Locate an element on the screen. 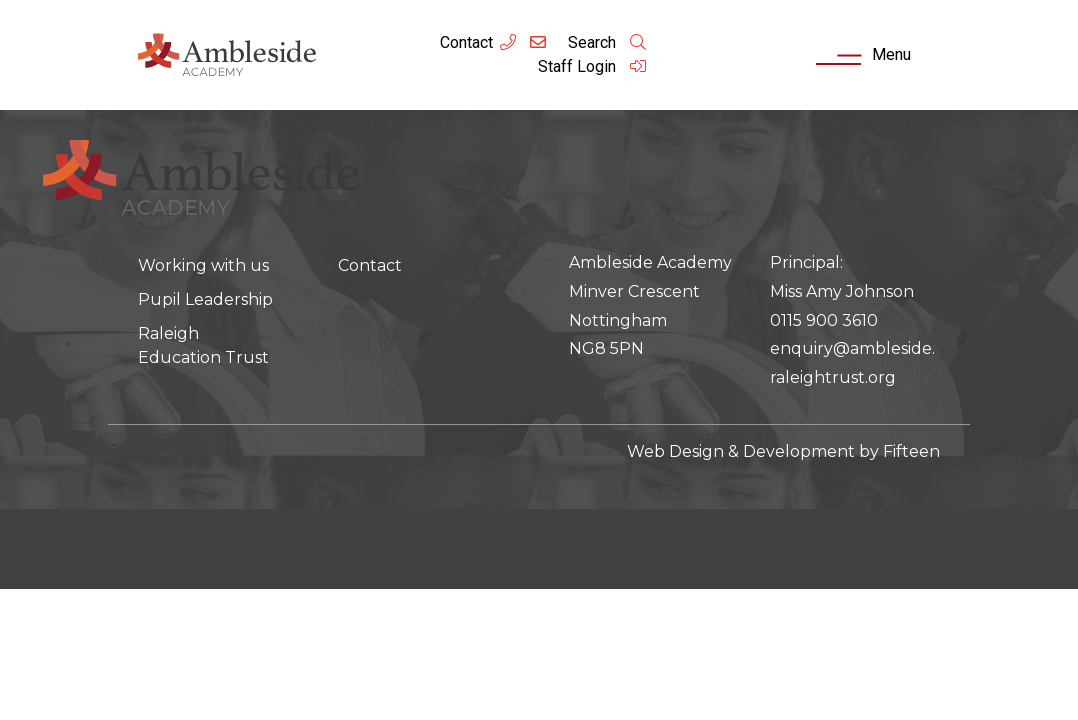 This screenshot has width=1078, height=720. Staff Login is located at coordinates (593, 66).